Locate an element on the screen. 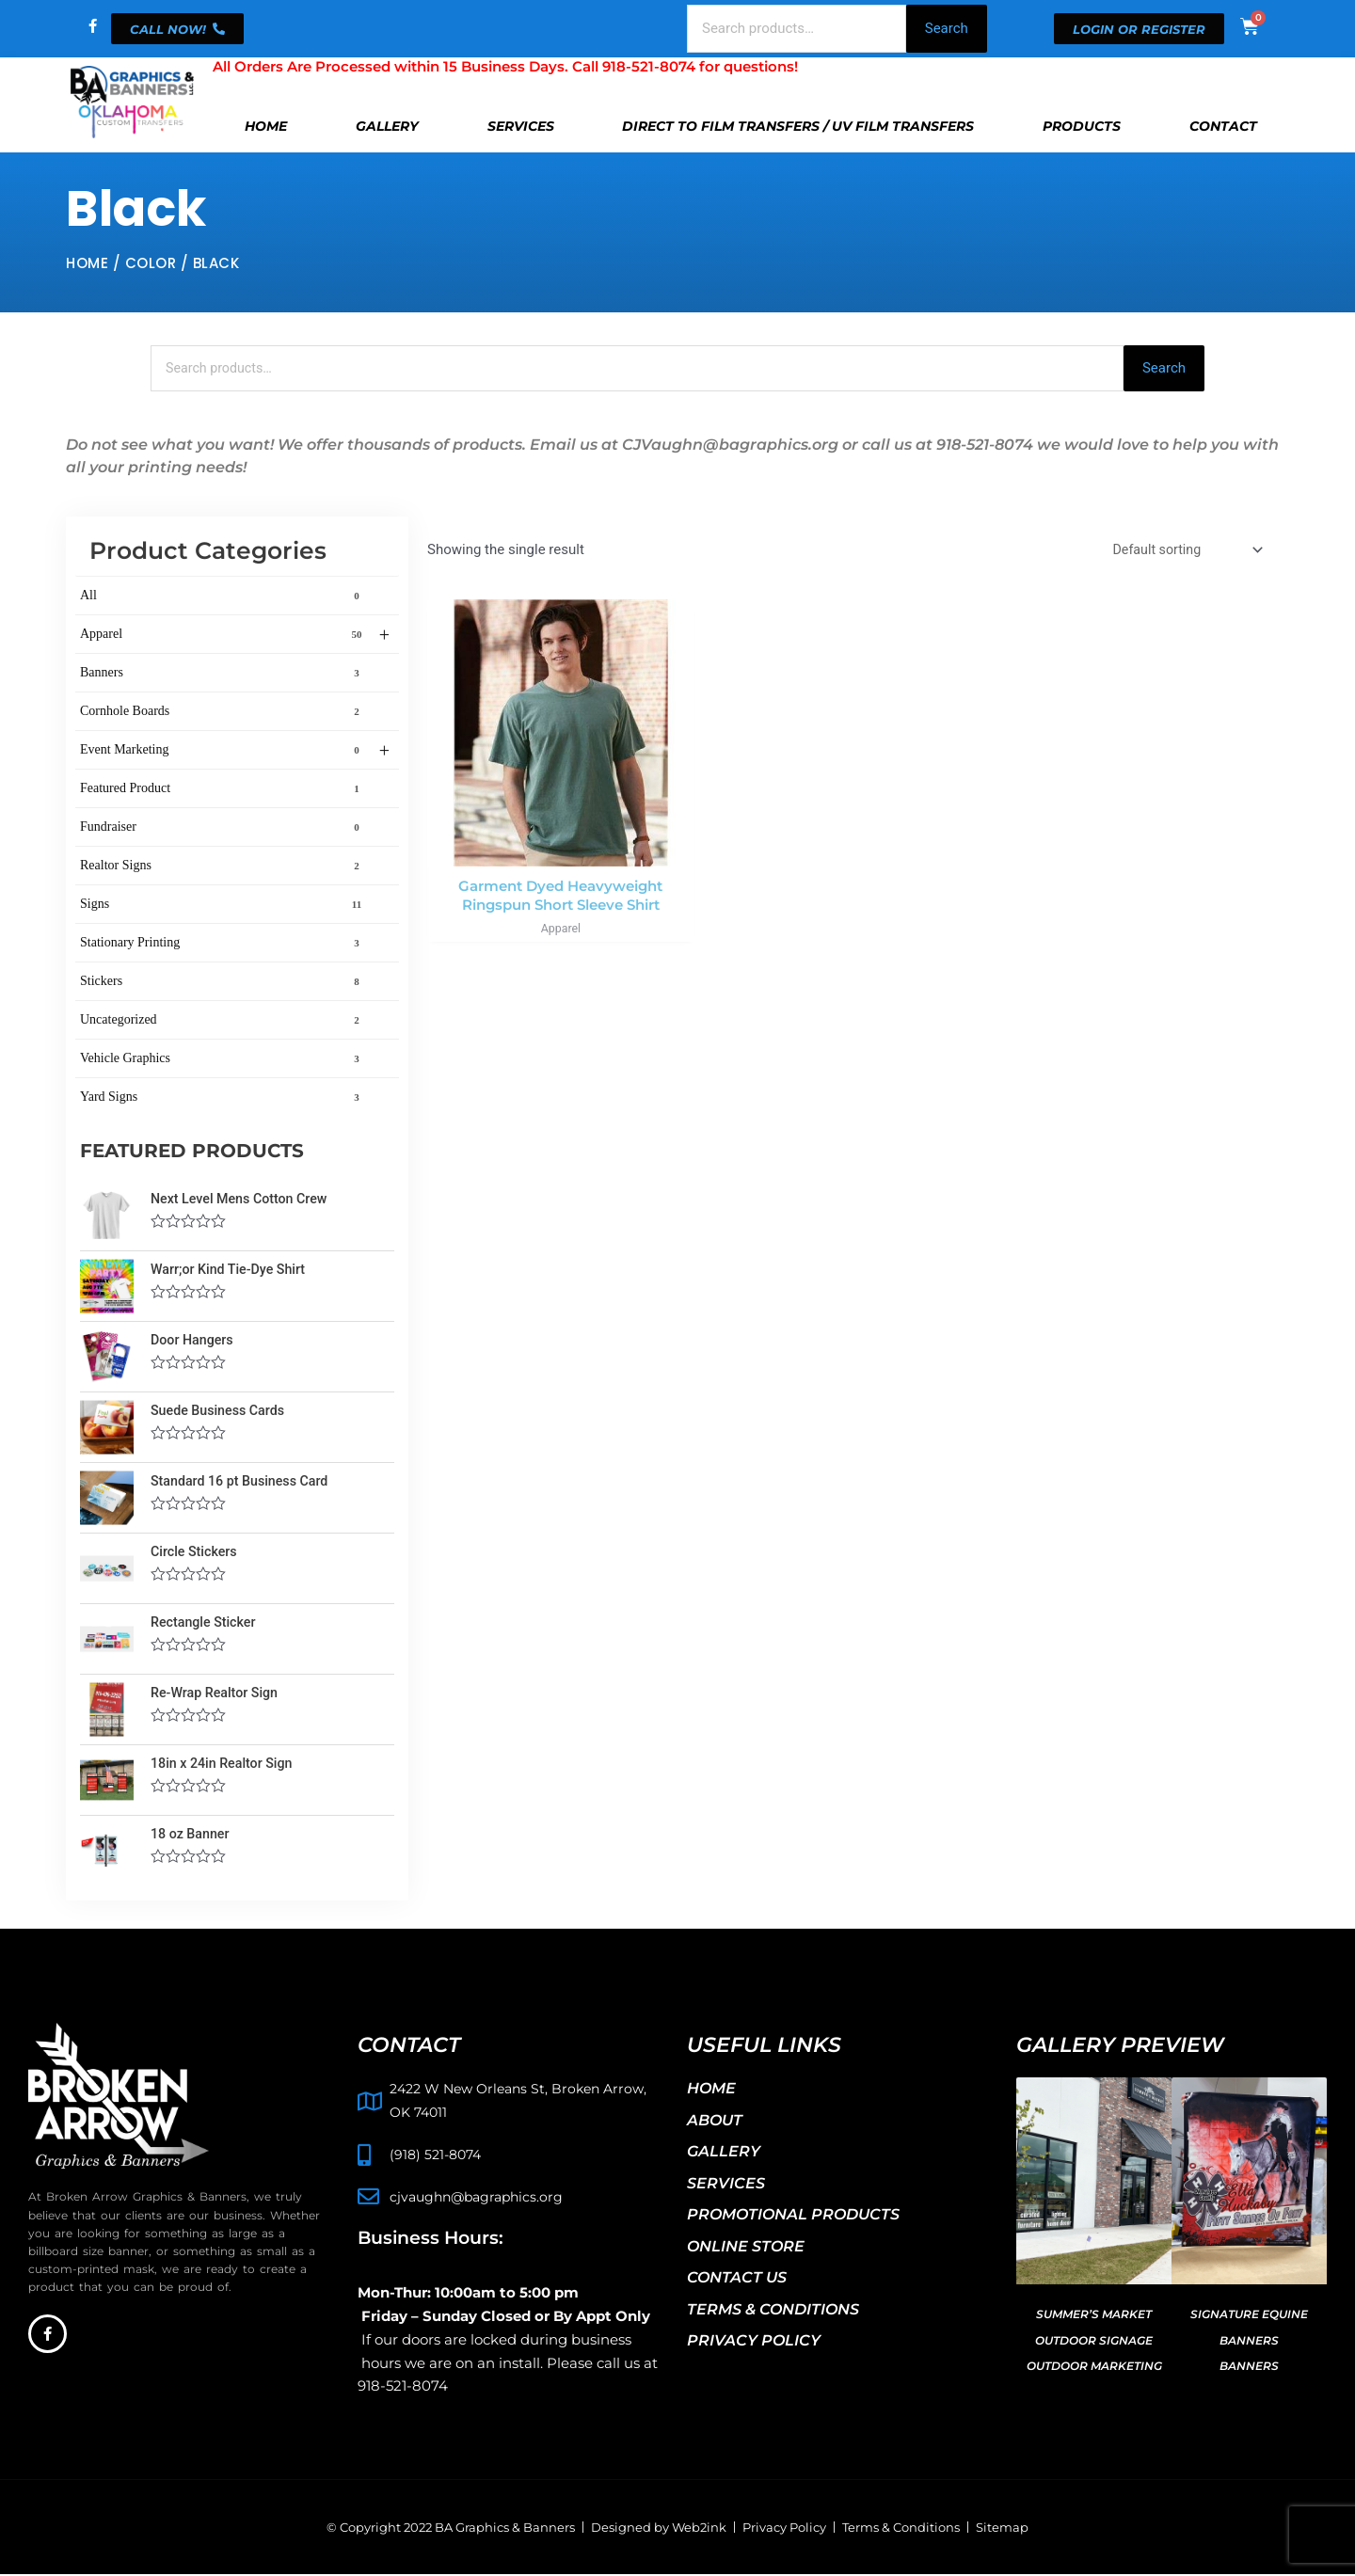 The width and height of the screenshot is (1355, 2576). Uncategorized is located at coordinates (223, 1020).